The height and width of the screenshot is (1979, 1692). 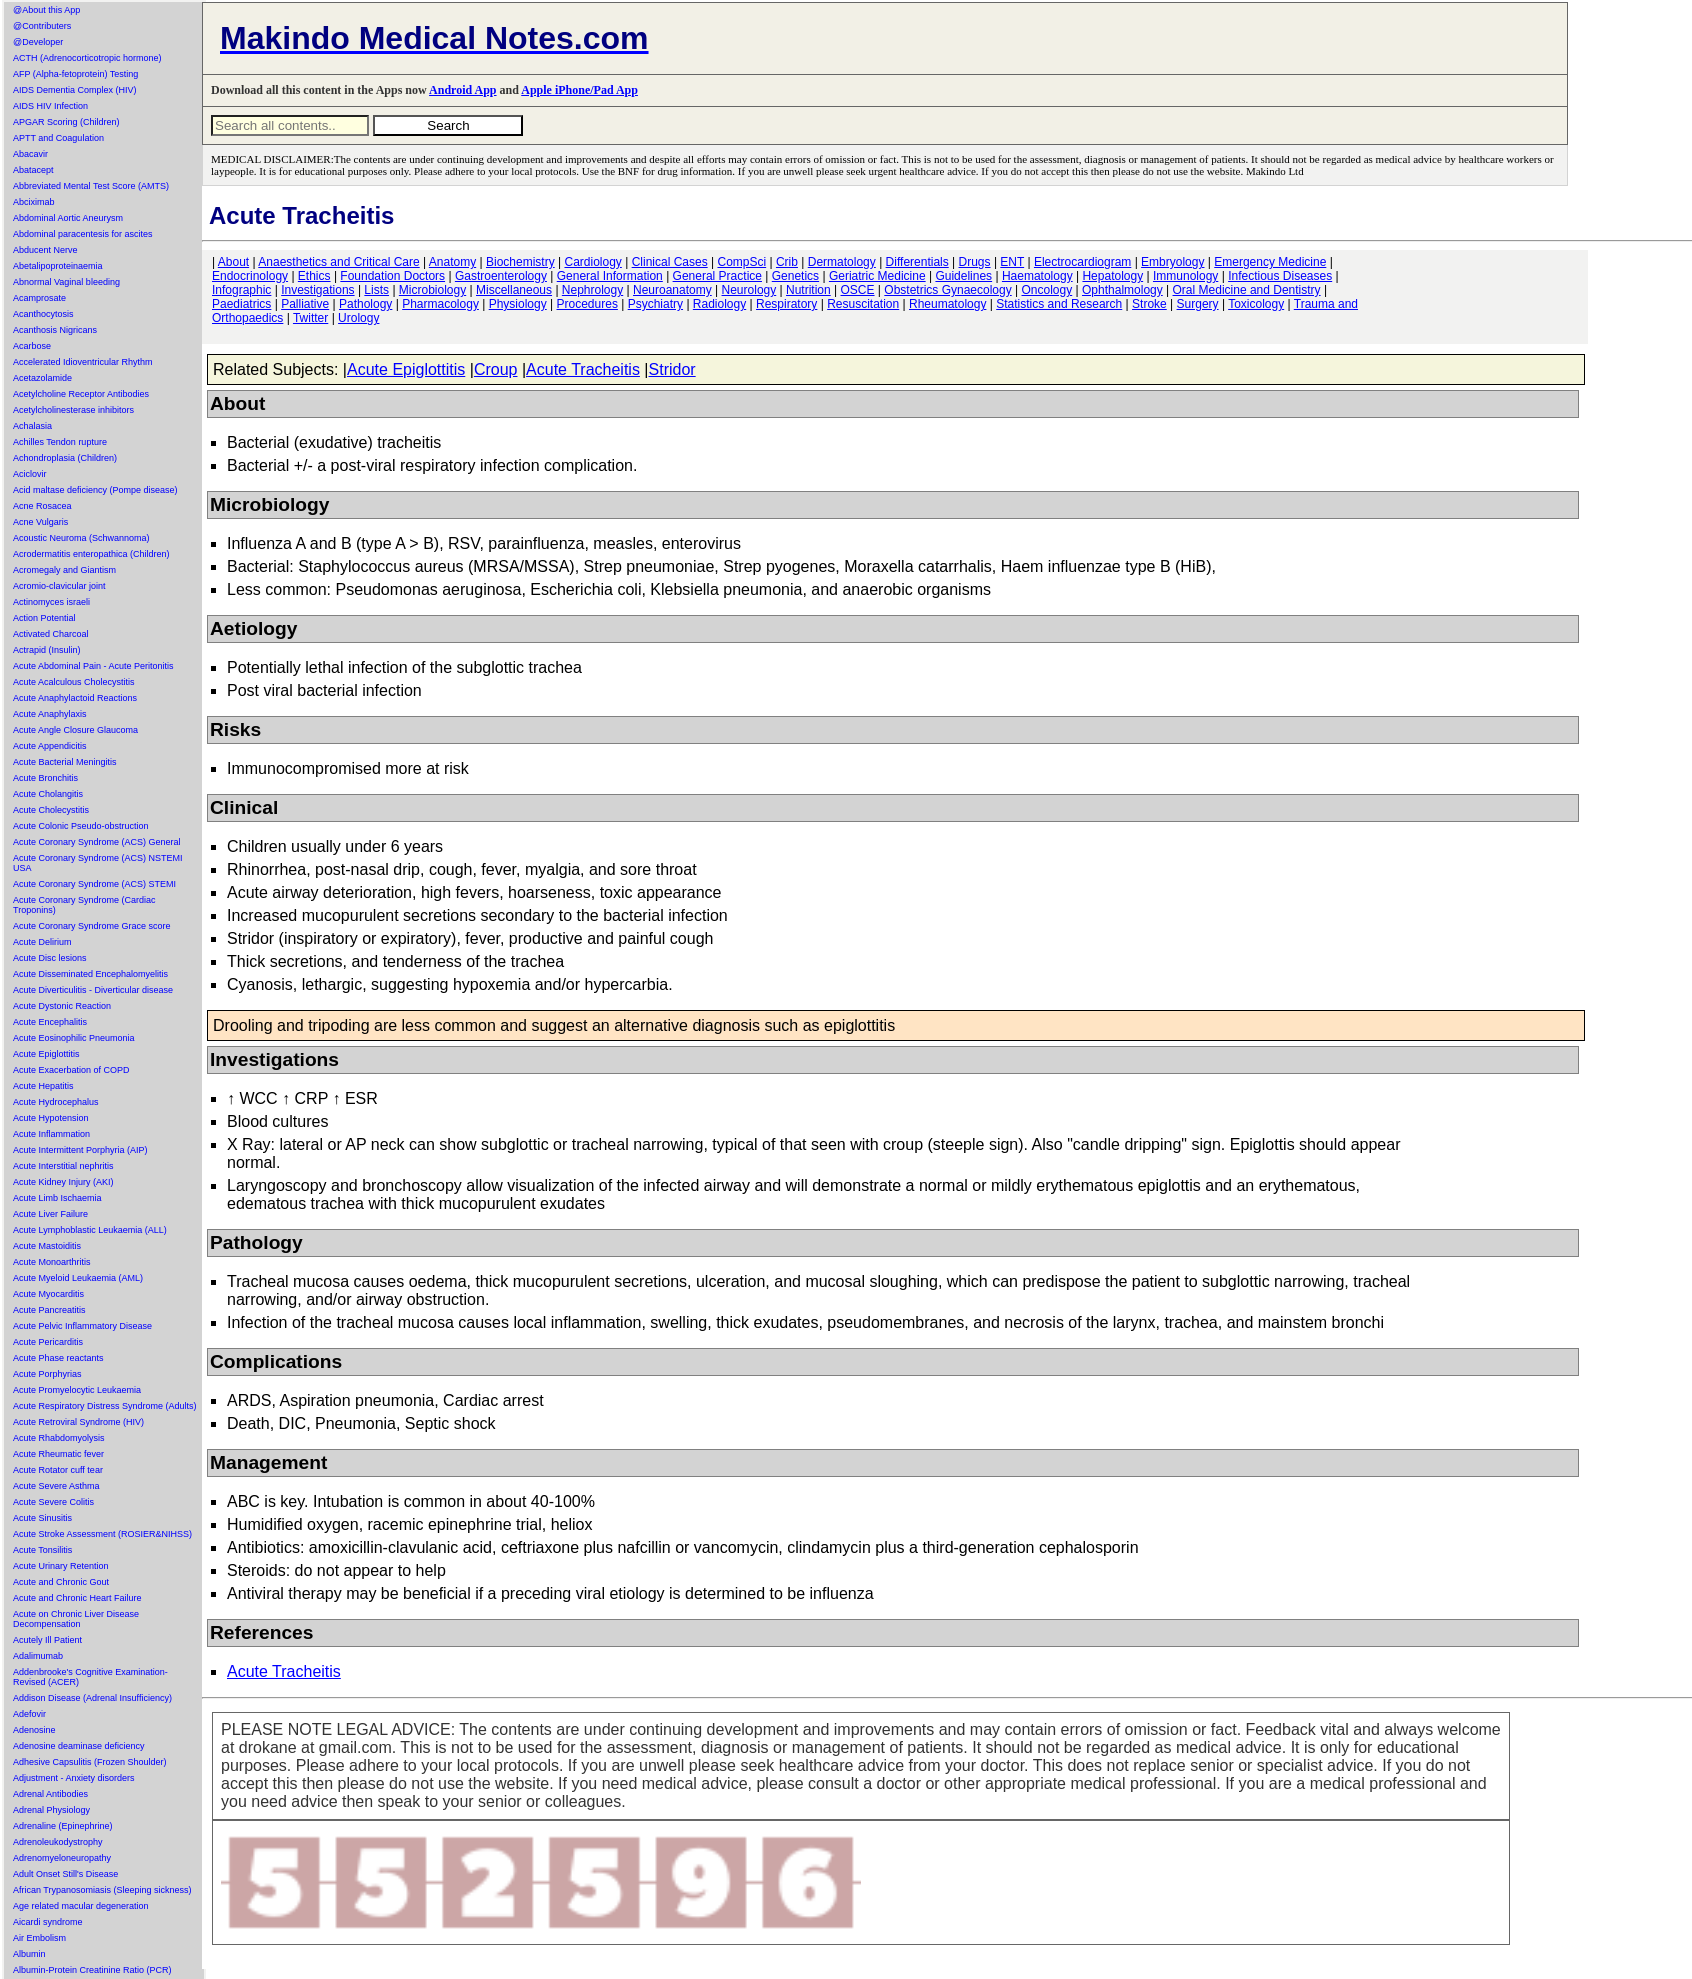 What do you see at coordinates (34, 202) in the screenshot?
I see `Abciximab` at bounding box center [34, 202].